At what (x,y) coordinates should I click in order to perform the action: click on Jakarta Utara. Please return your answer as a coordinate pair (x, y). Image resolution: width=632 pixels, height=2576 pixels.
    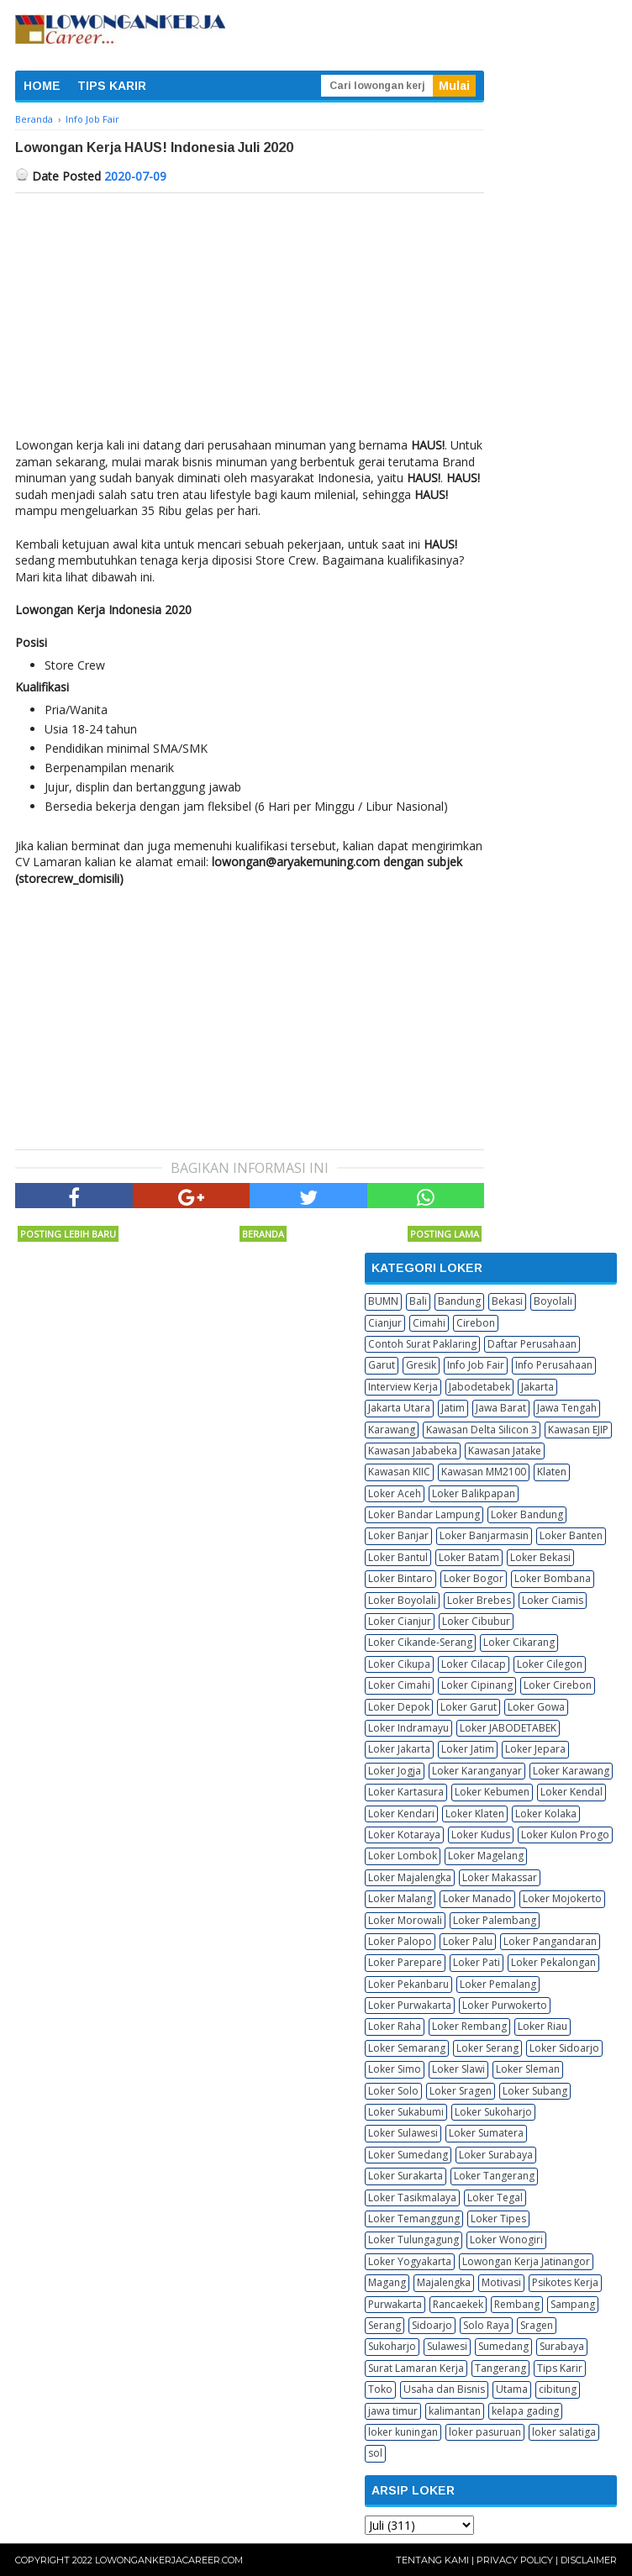
    Looking at the image, I should click on (399, 1408).